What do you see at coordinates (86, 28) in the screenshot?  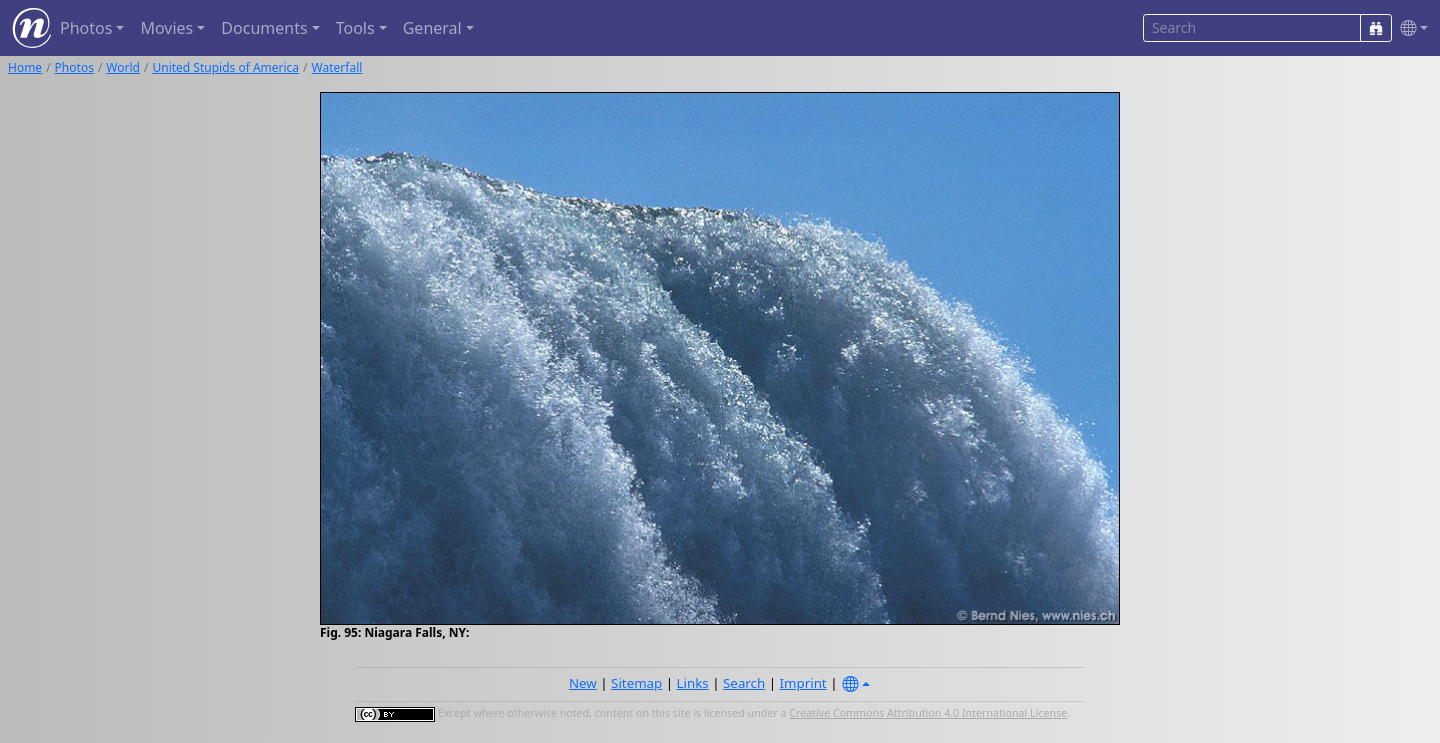 I see `Photos [button]` at bounding box center [86, 28].